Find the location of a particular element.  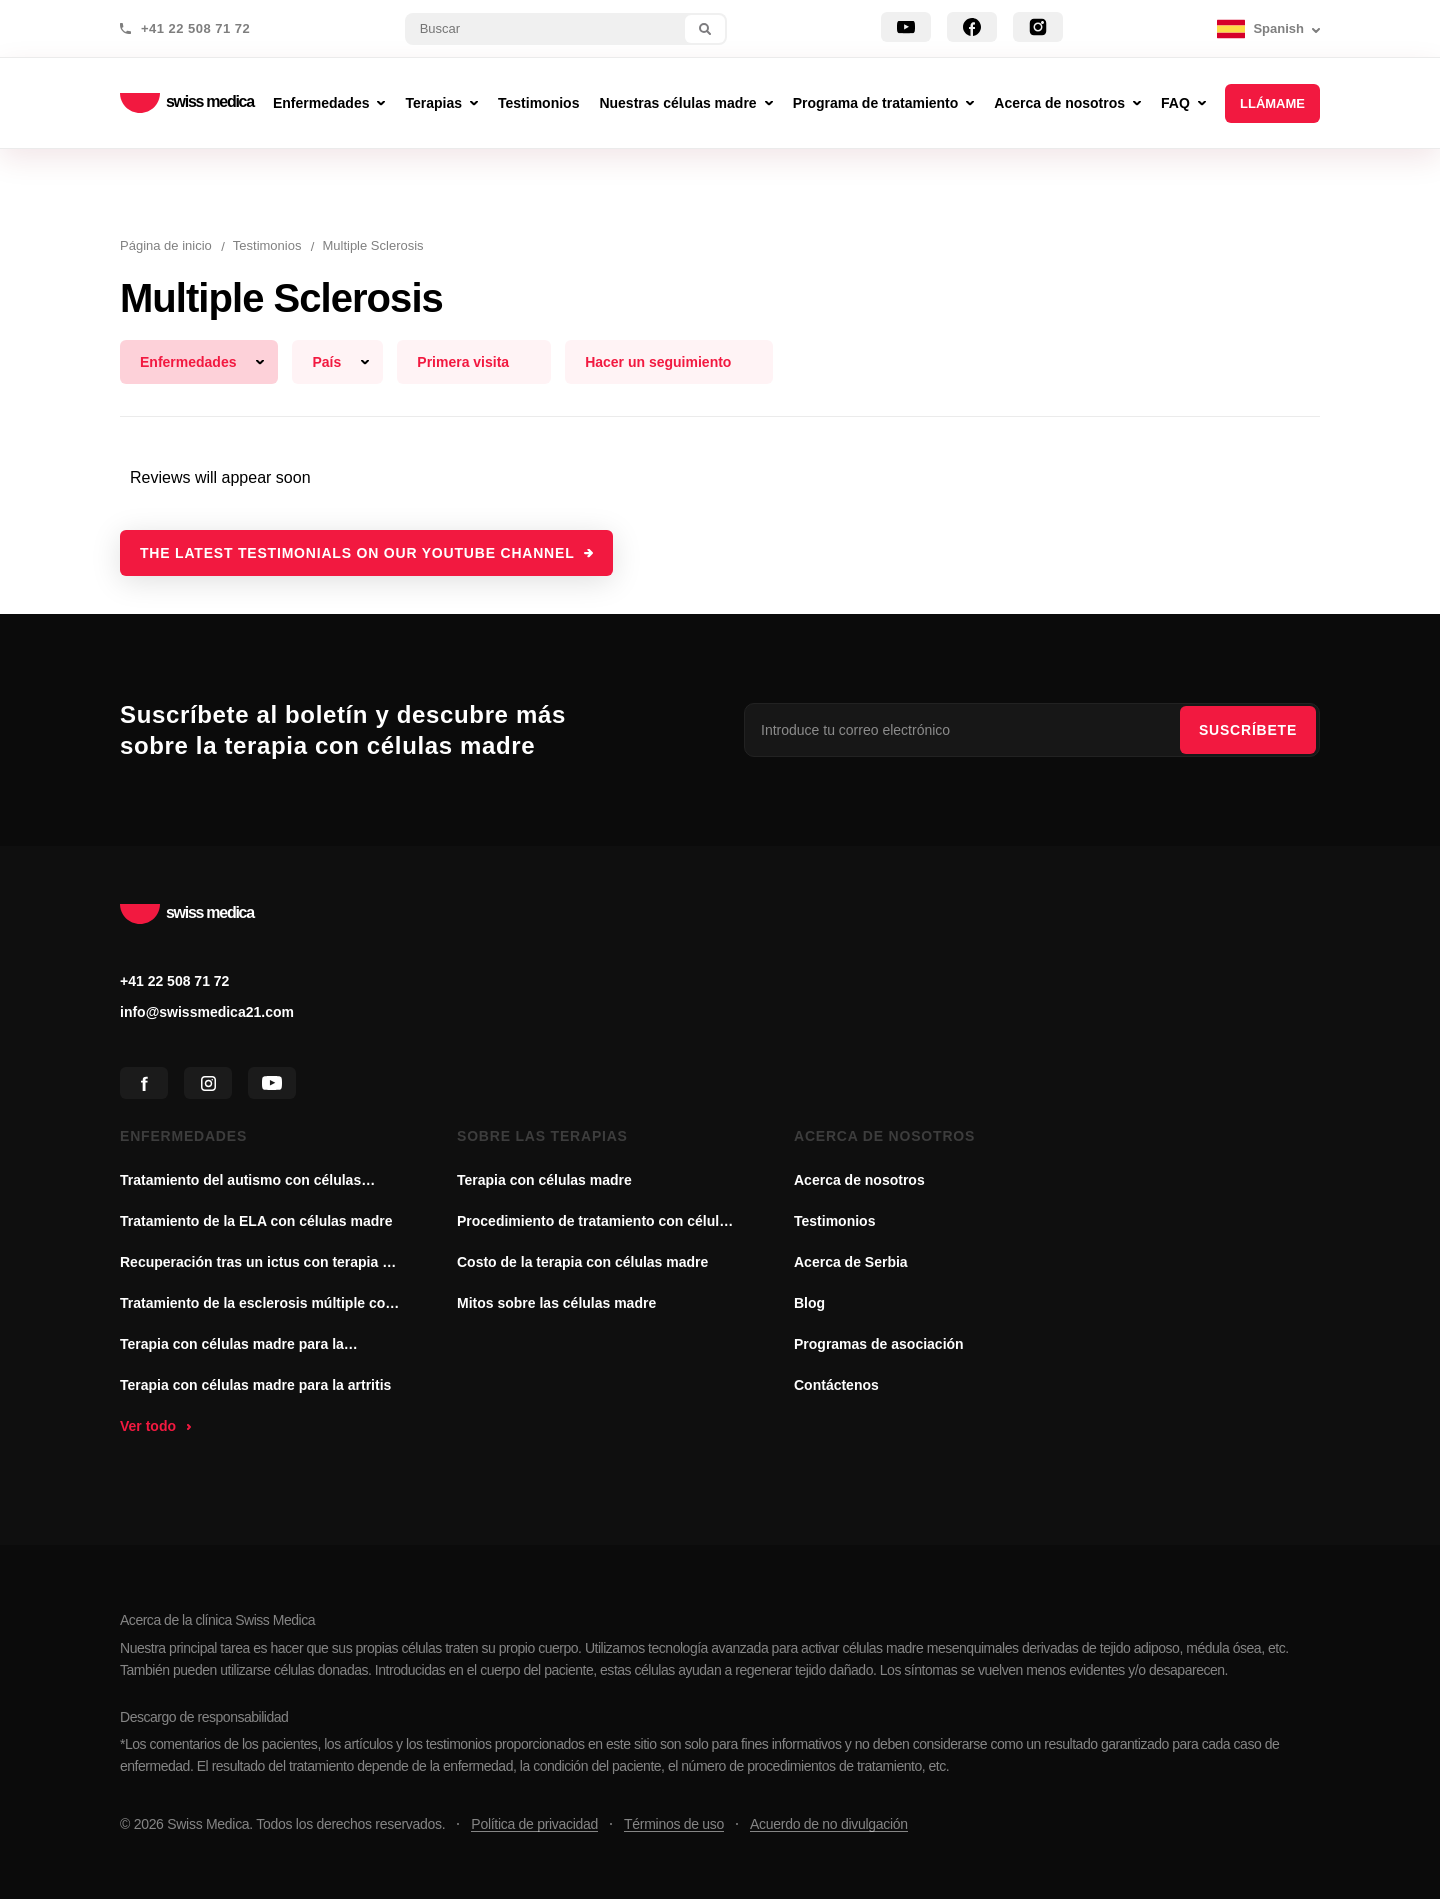

Llámame is located at coordinates (1272, 103).